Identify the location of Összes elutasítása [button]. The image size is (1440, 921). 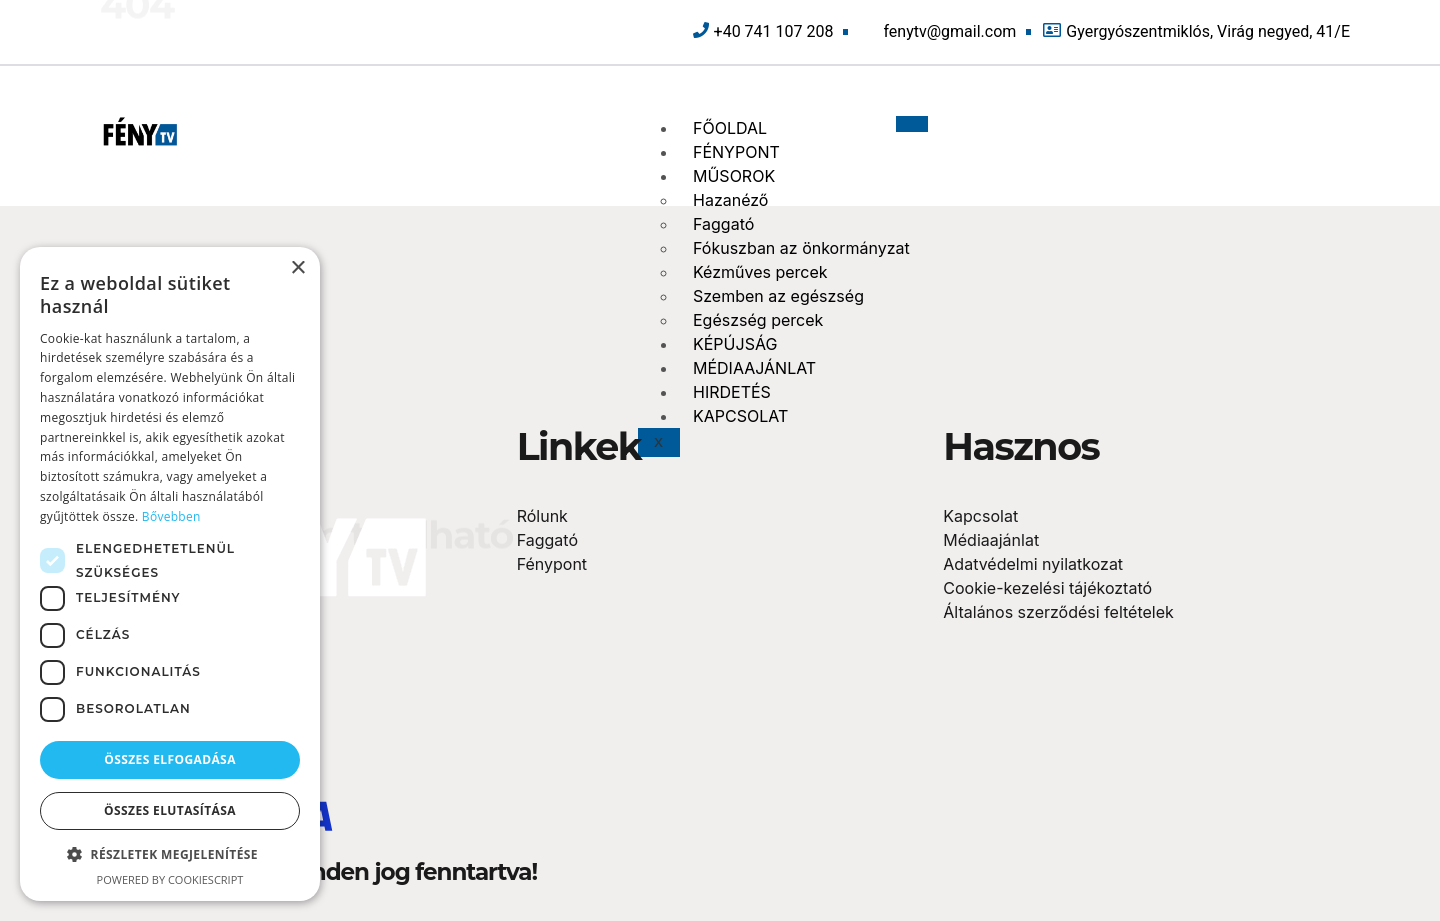
(170, 810).